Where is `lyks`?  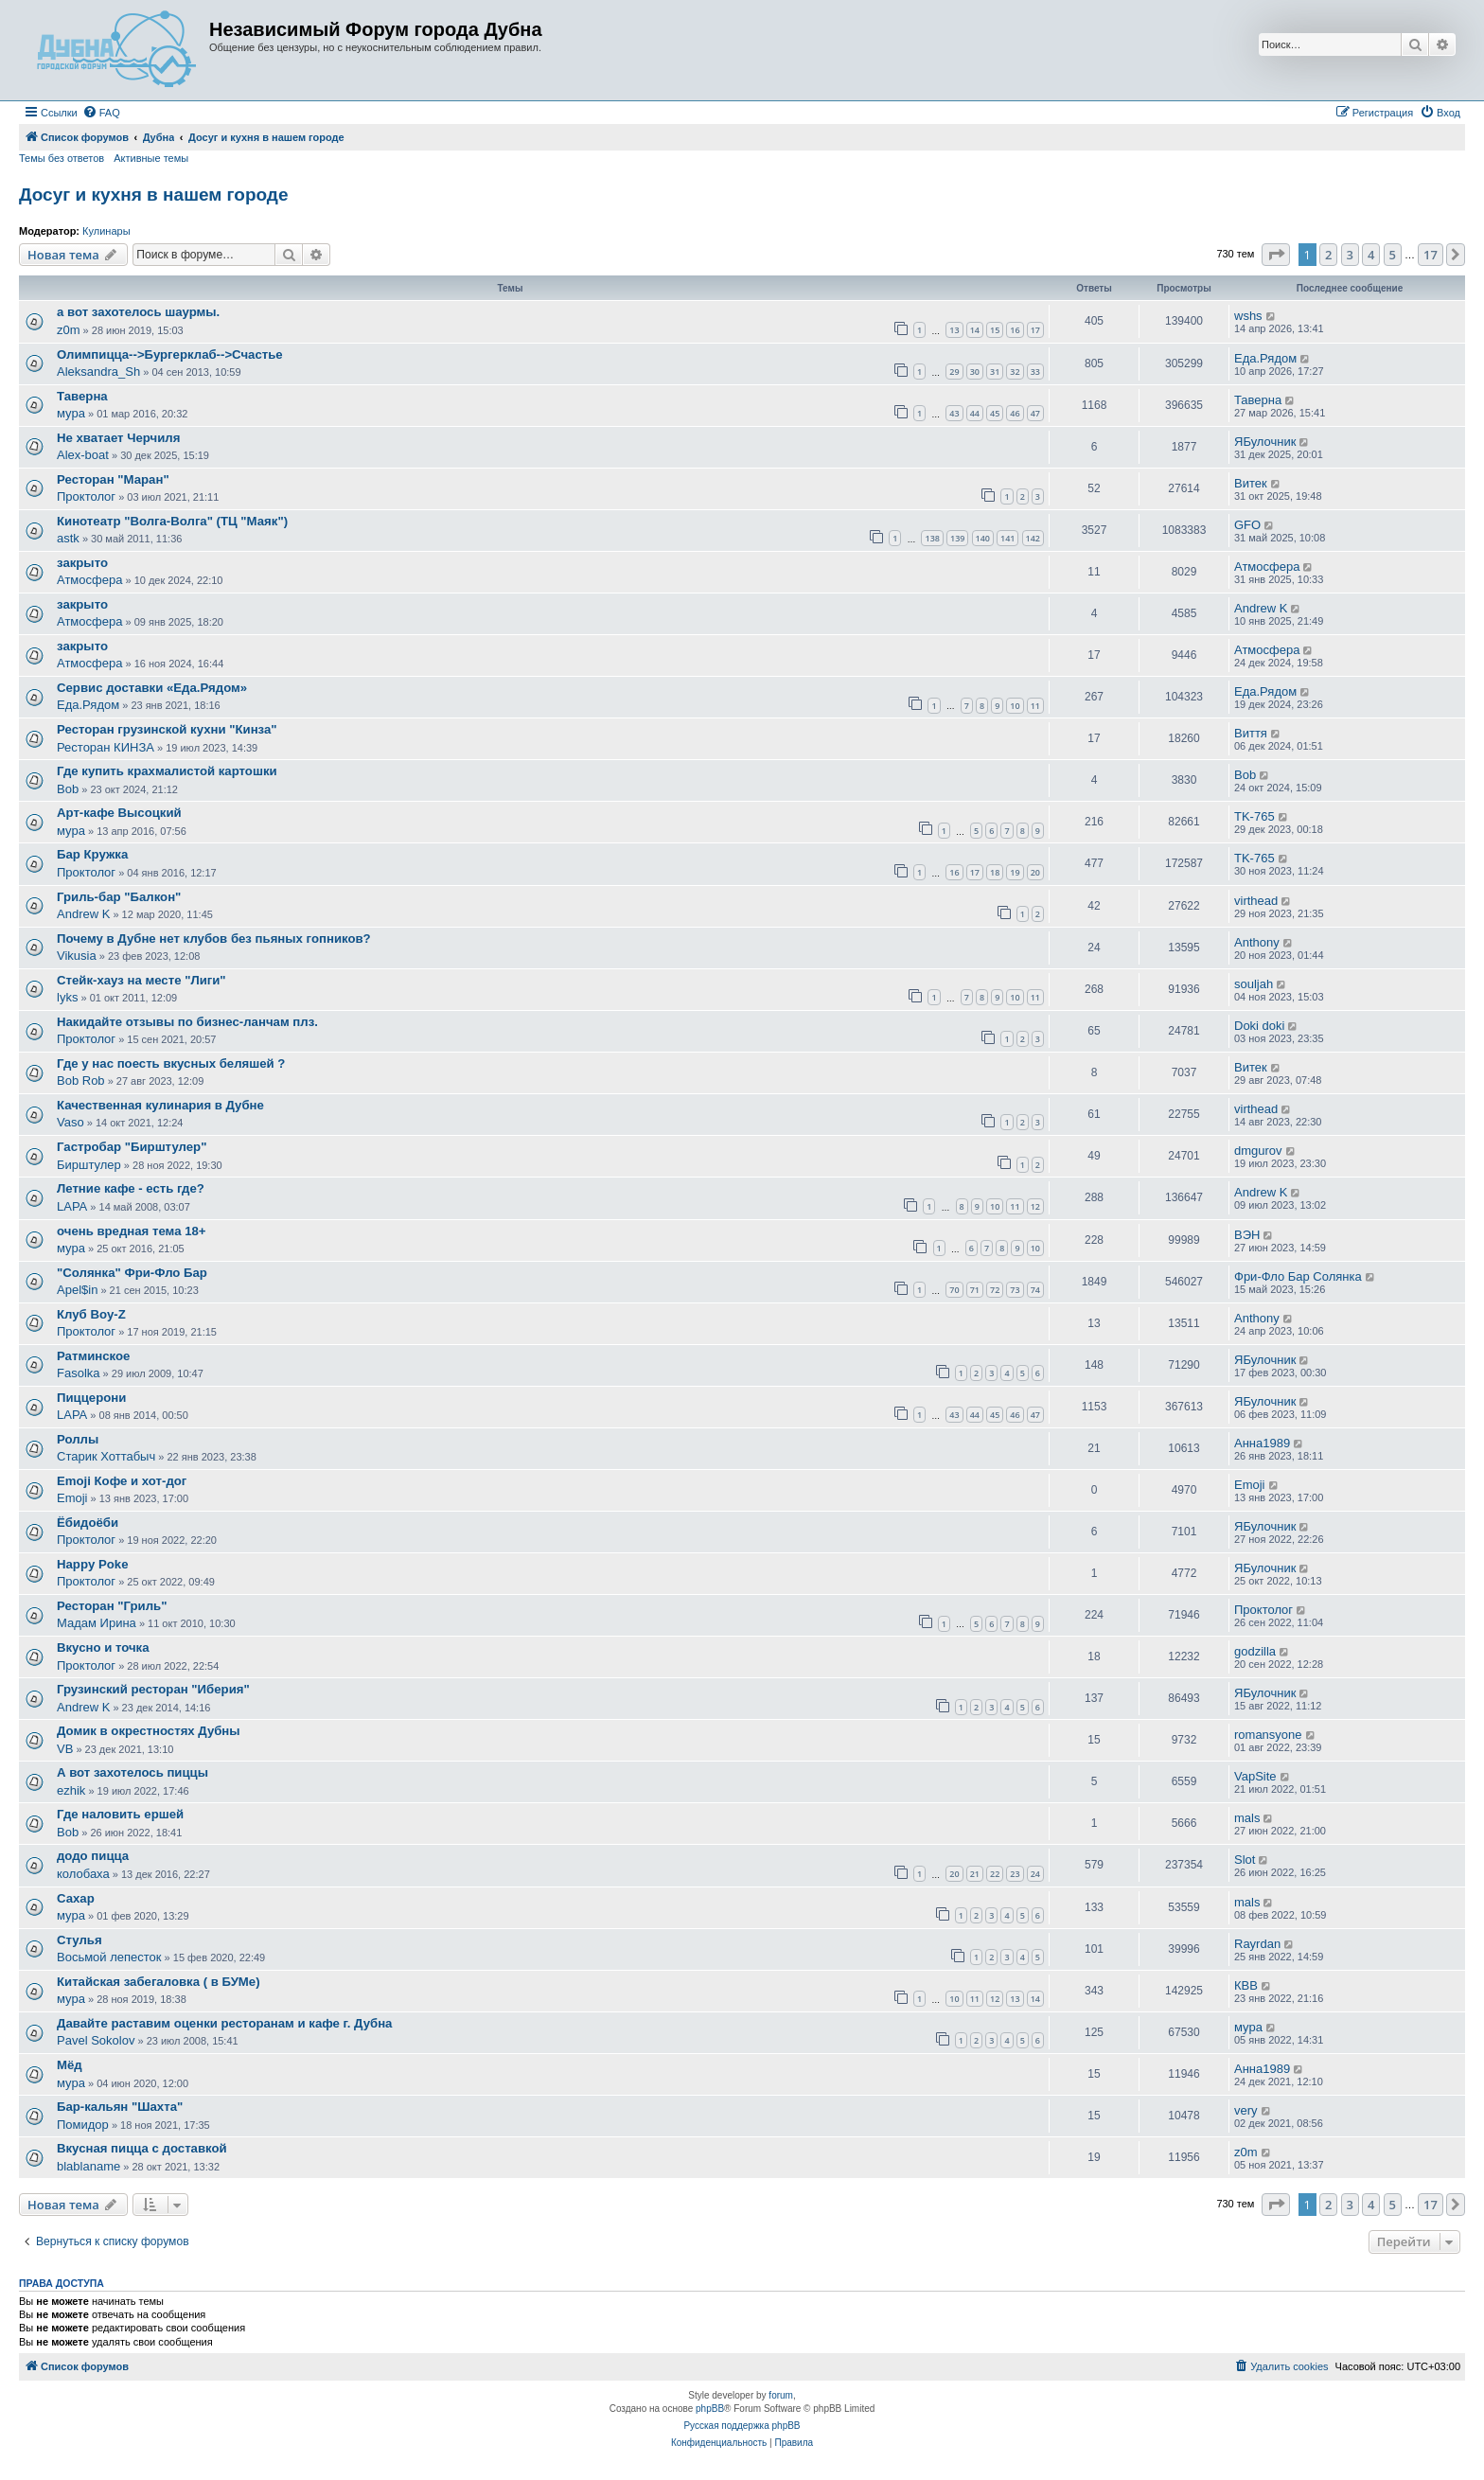
lyks is located at coordinates (67, 997).